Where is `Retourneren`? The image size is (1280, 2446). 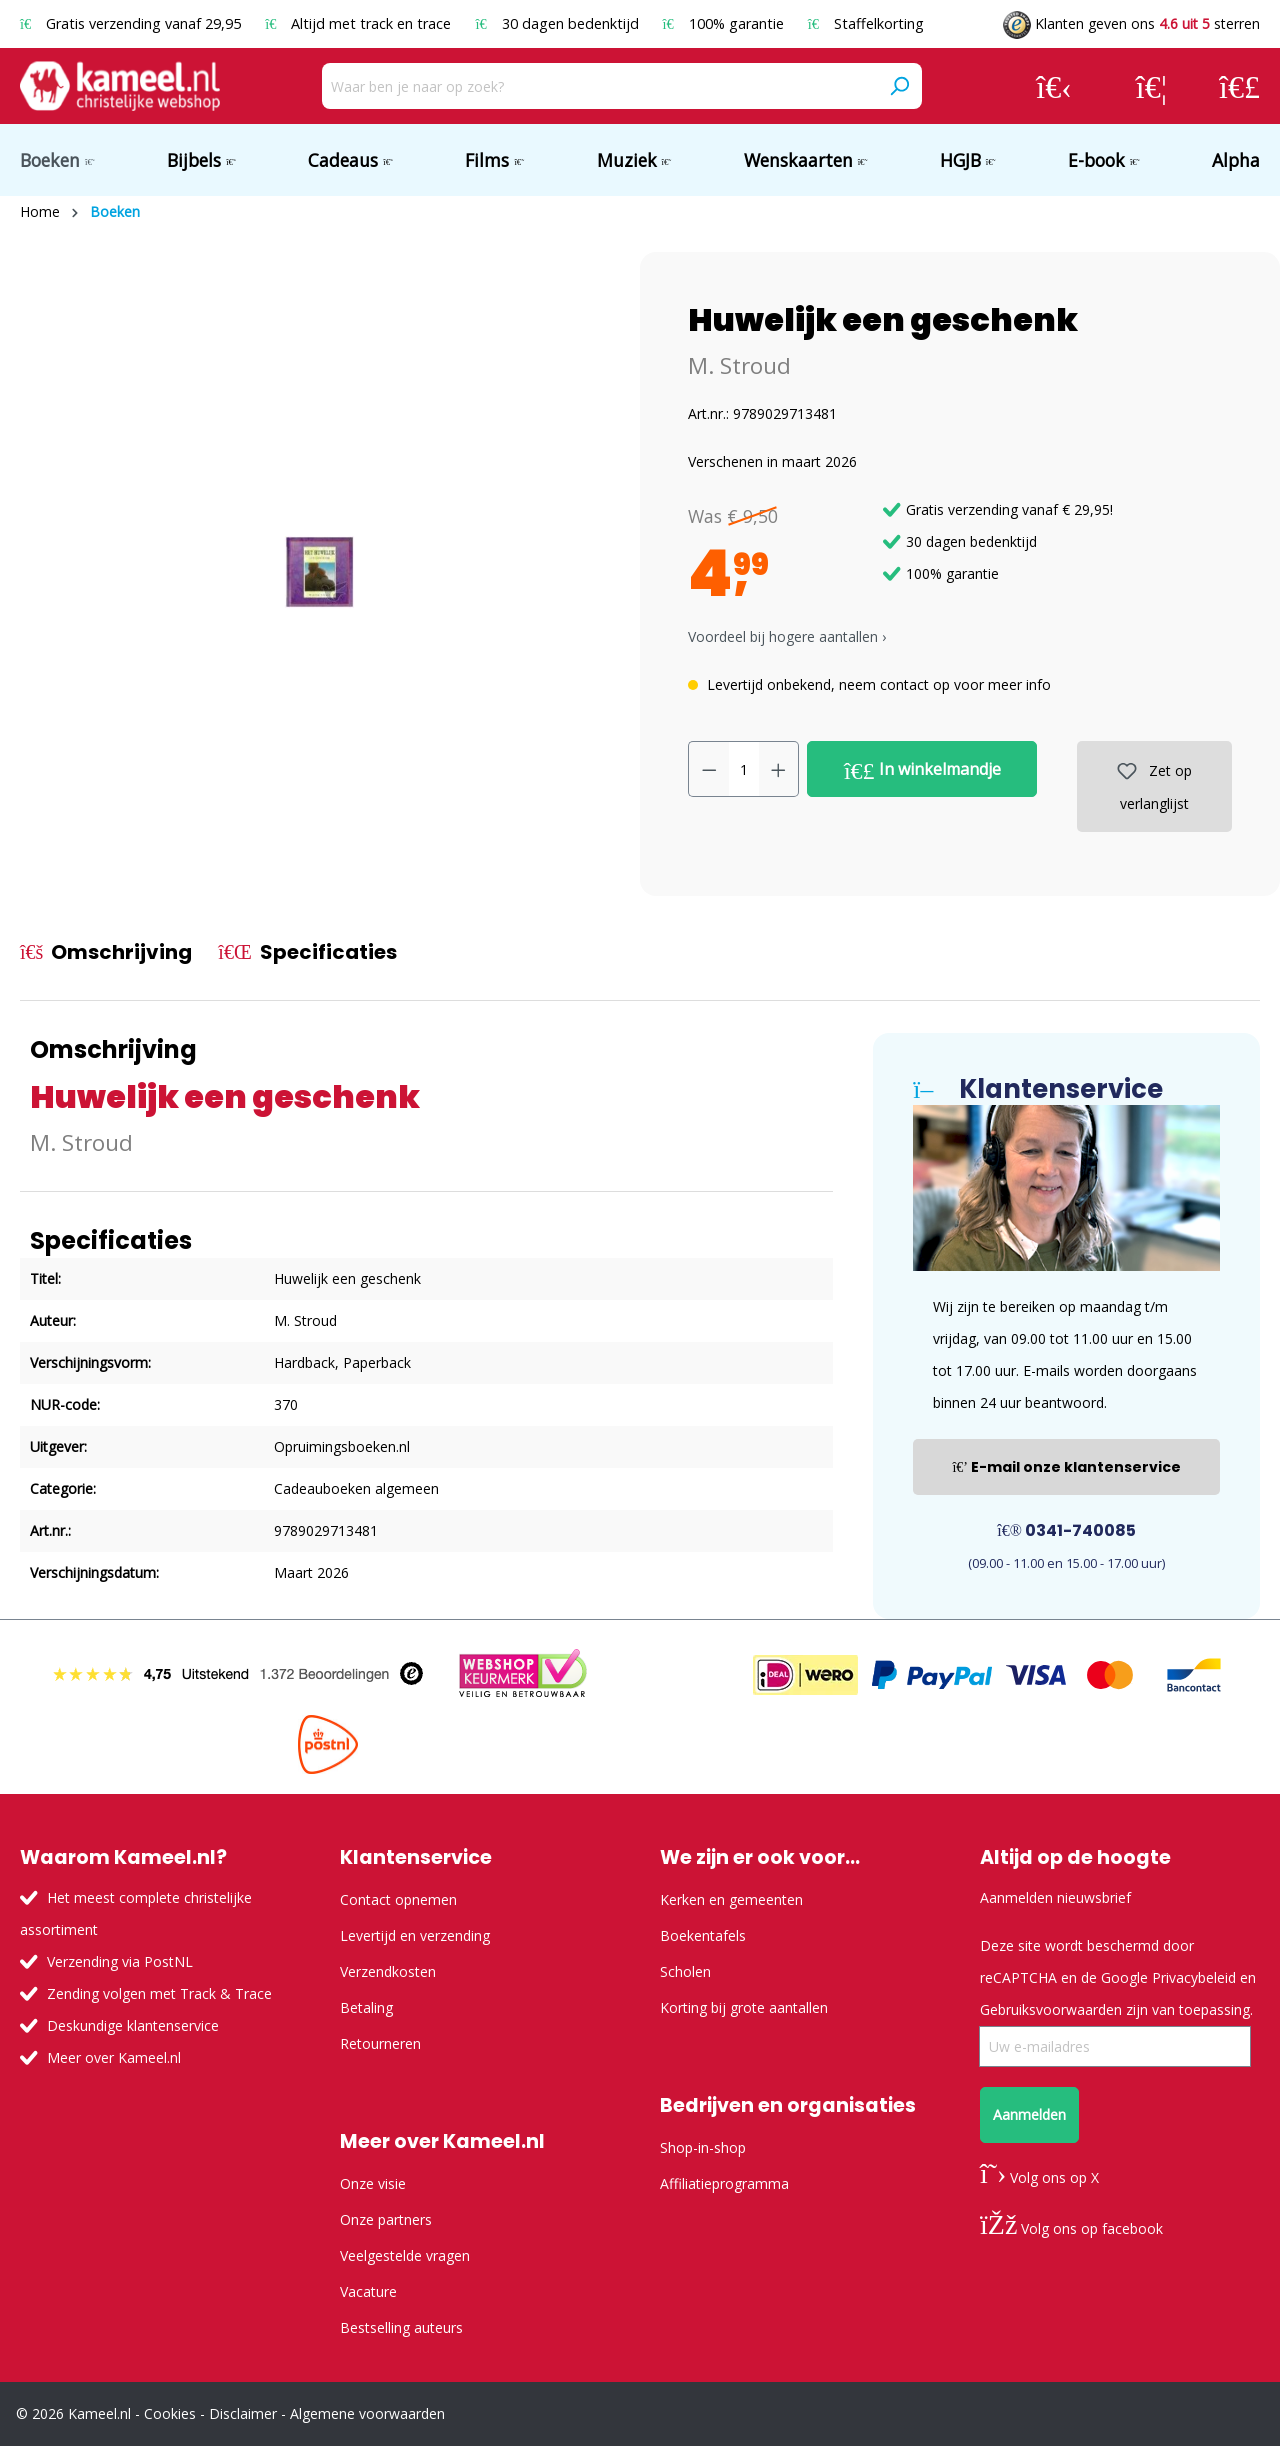
Retourneren is located at coordinates (380, 2043).